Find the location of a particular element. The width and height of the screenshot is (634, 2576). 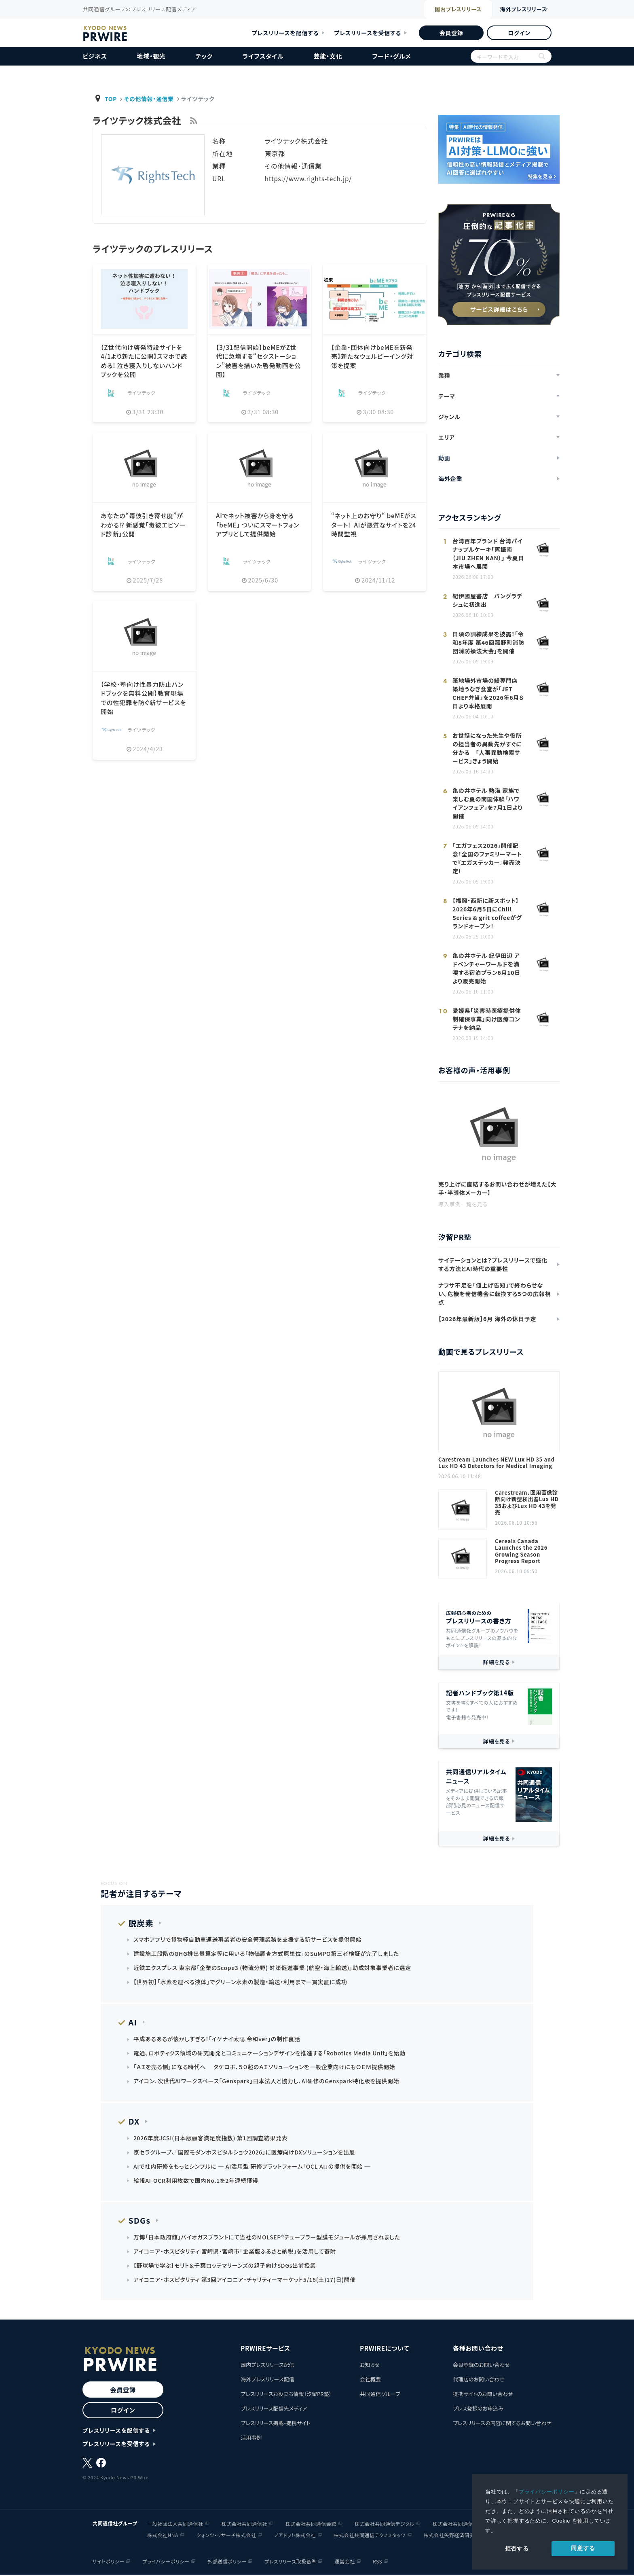

プライバシーポリシー is located at coordinates (547, 2492).